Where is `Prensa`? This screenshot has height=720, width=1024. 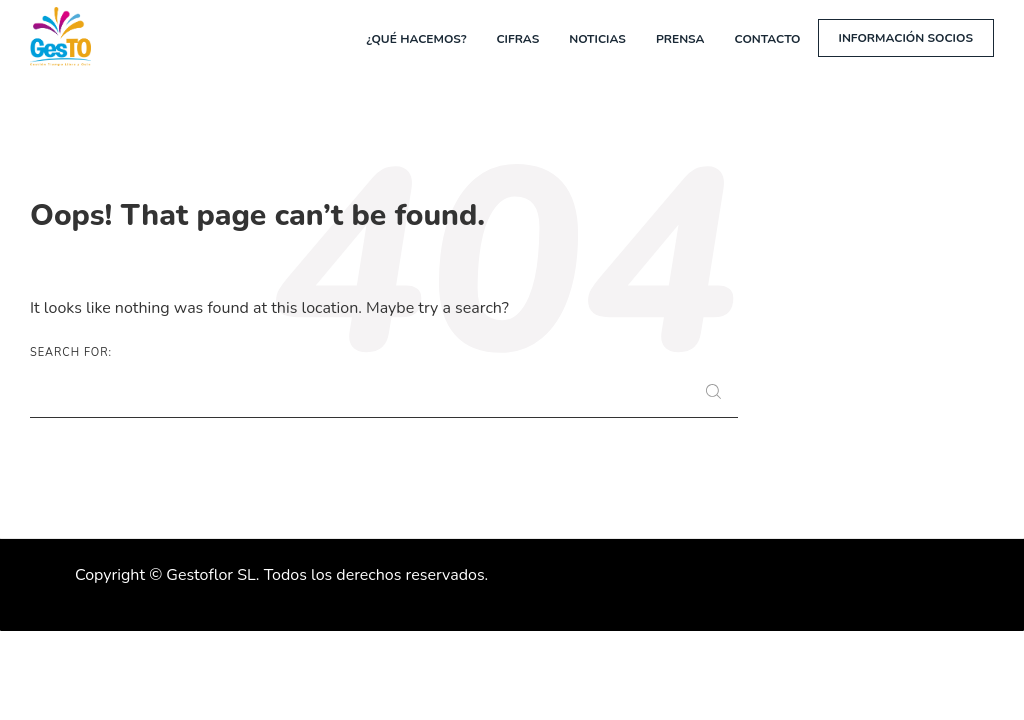 Prensa is located at coordinates (680, 39).